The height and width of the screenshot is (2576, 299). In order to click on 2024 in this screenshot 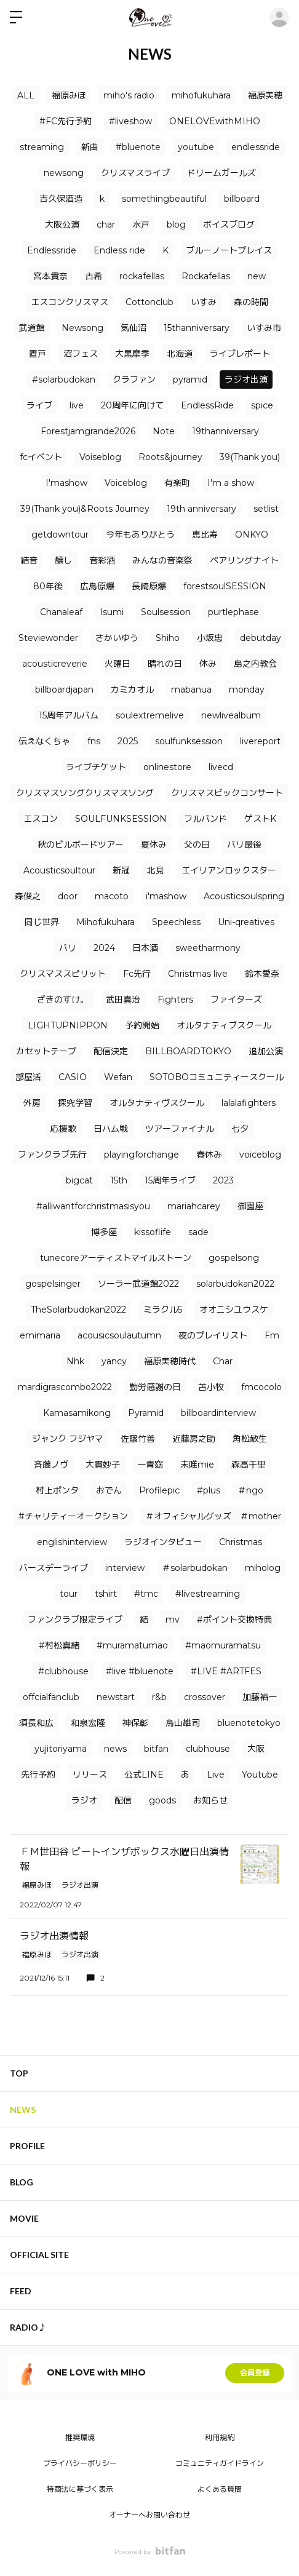, I will do `click(104, 947)`.